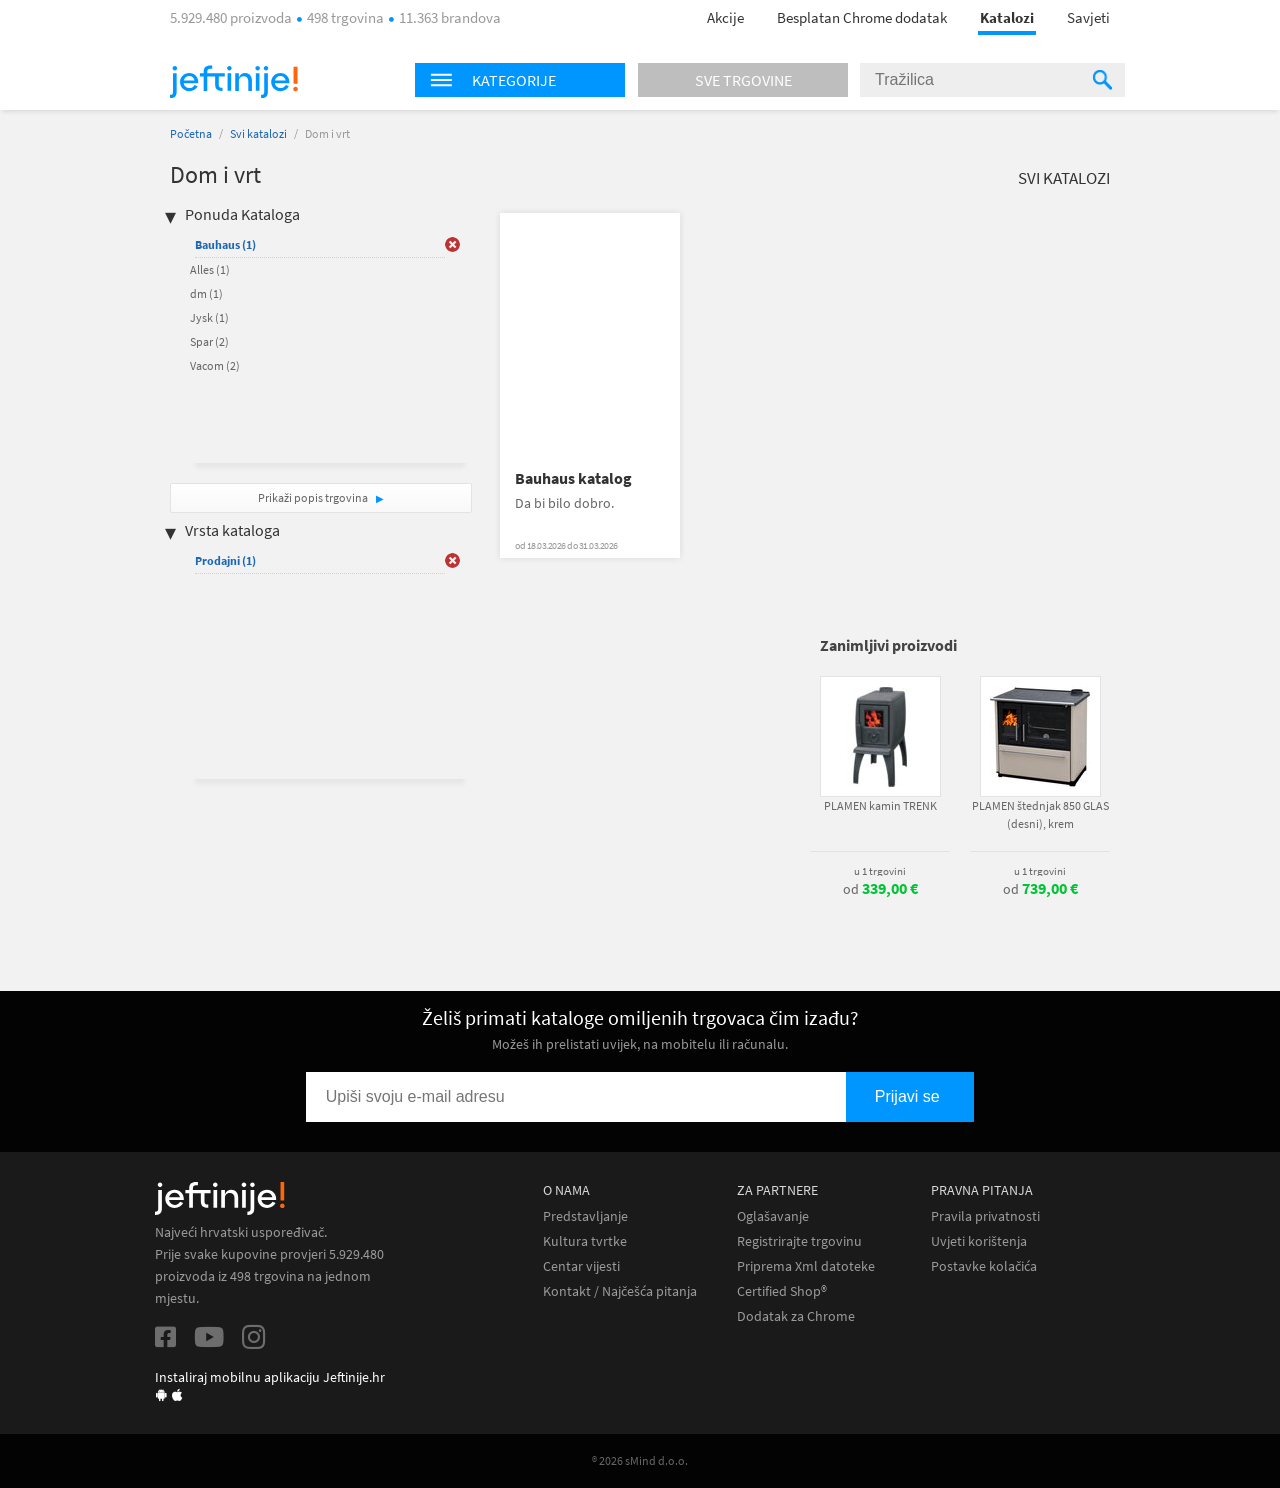 The height and width of the screenshot is (1488, 1280). What do you see at coordinates (191, 133) in the screenshot?
I see `Početna` at bounding box center [191, 133].